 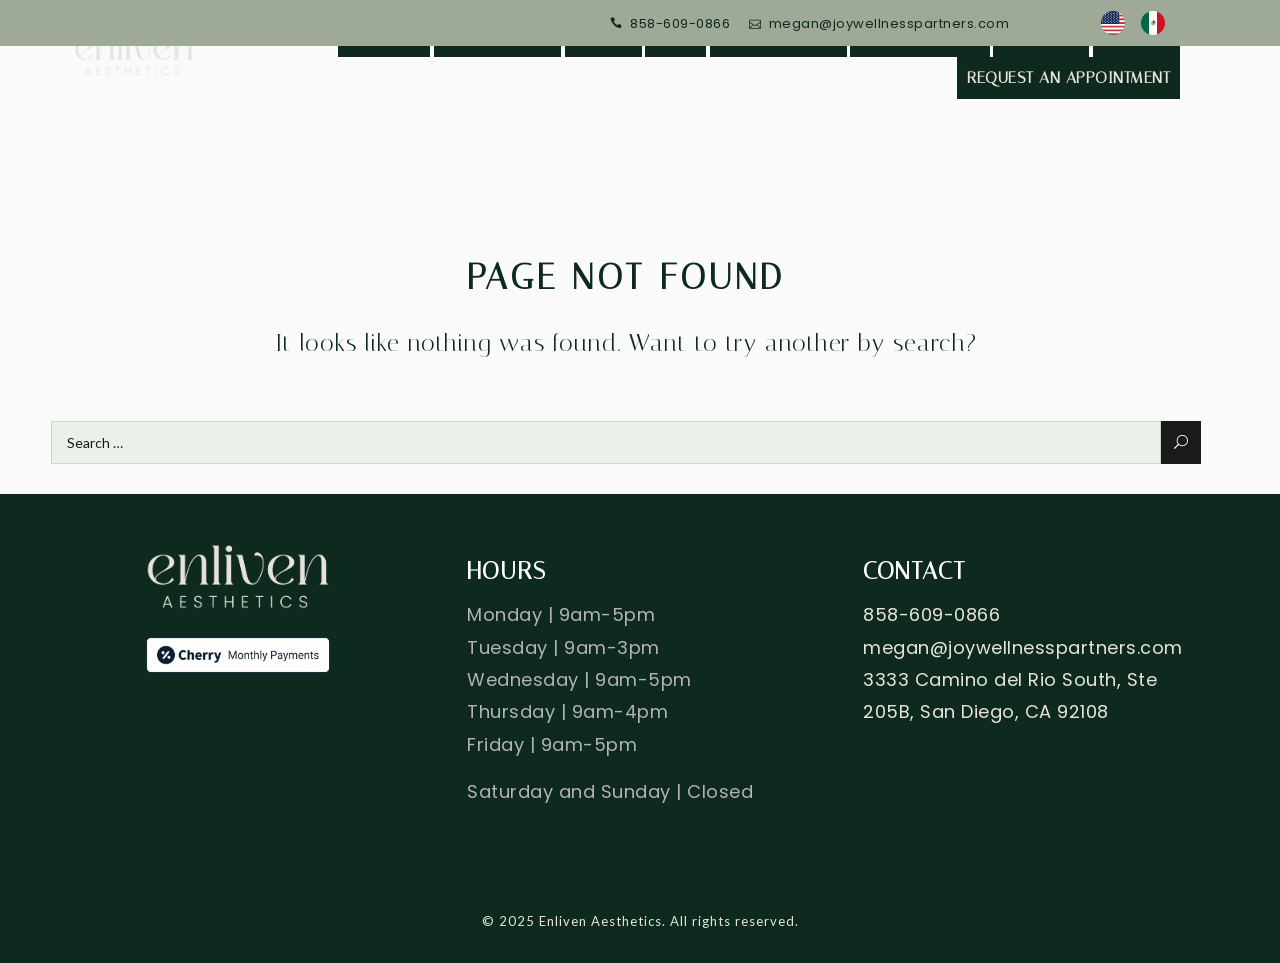 I want to click on megan@joywellnesspartners.com, so click(x=889, y=23).